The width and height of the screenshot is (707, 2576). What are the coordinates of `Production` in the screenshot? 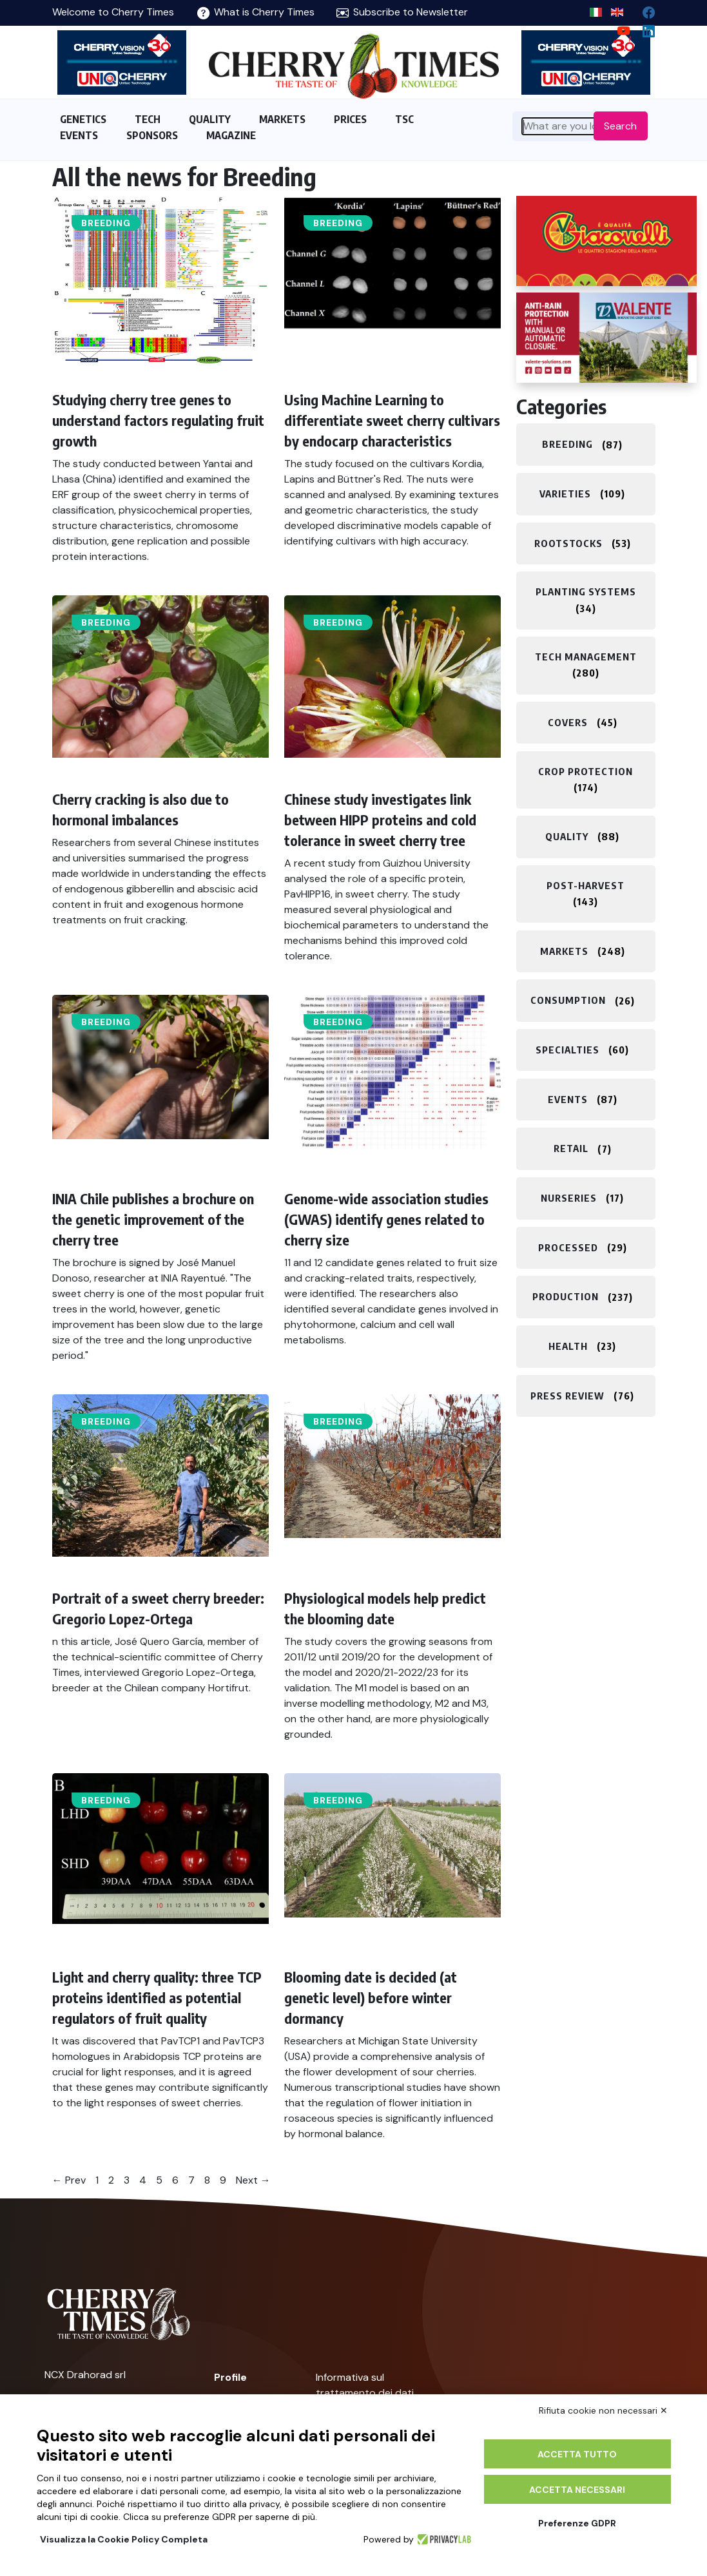 It's located at (565, 1297).